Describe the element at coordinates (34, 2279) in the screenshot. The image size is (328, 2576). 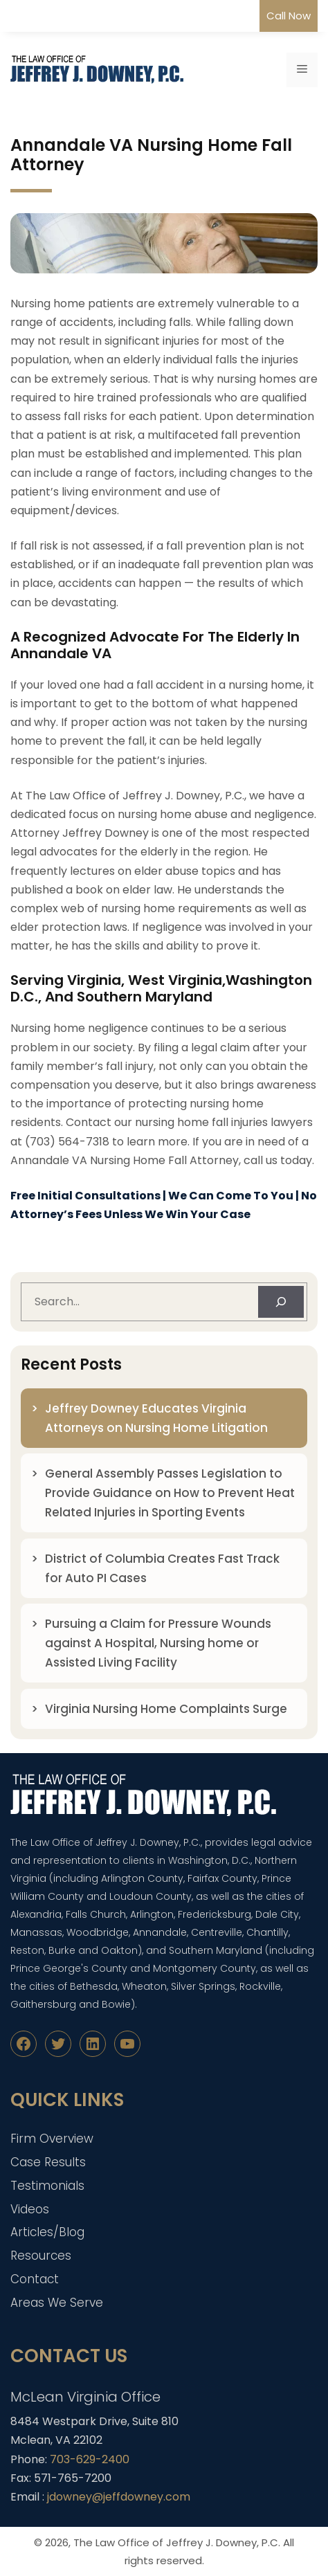
I see `Contact` at that location.